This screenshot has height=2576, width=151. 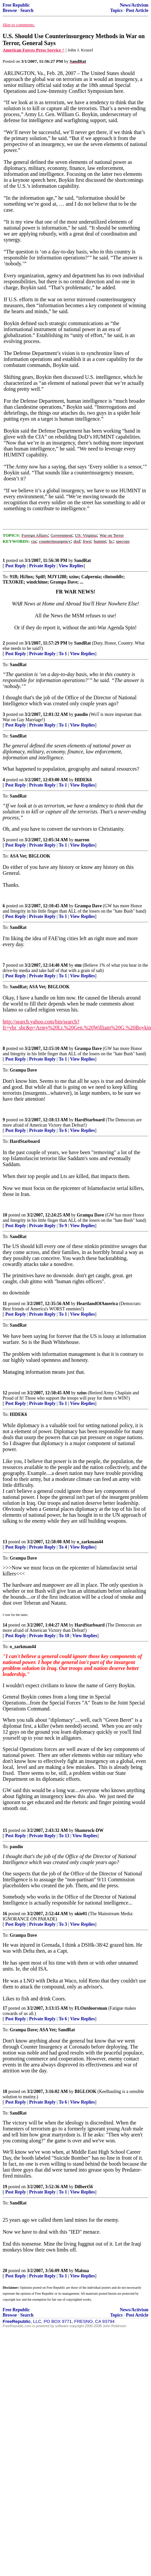 I want to click on Shamrock-DW, so click(x=89, y=1830).